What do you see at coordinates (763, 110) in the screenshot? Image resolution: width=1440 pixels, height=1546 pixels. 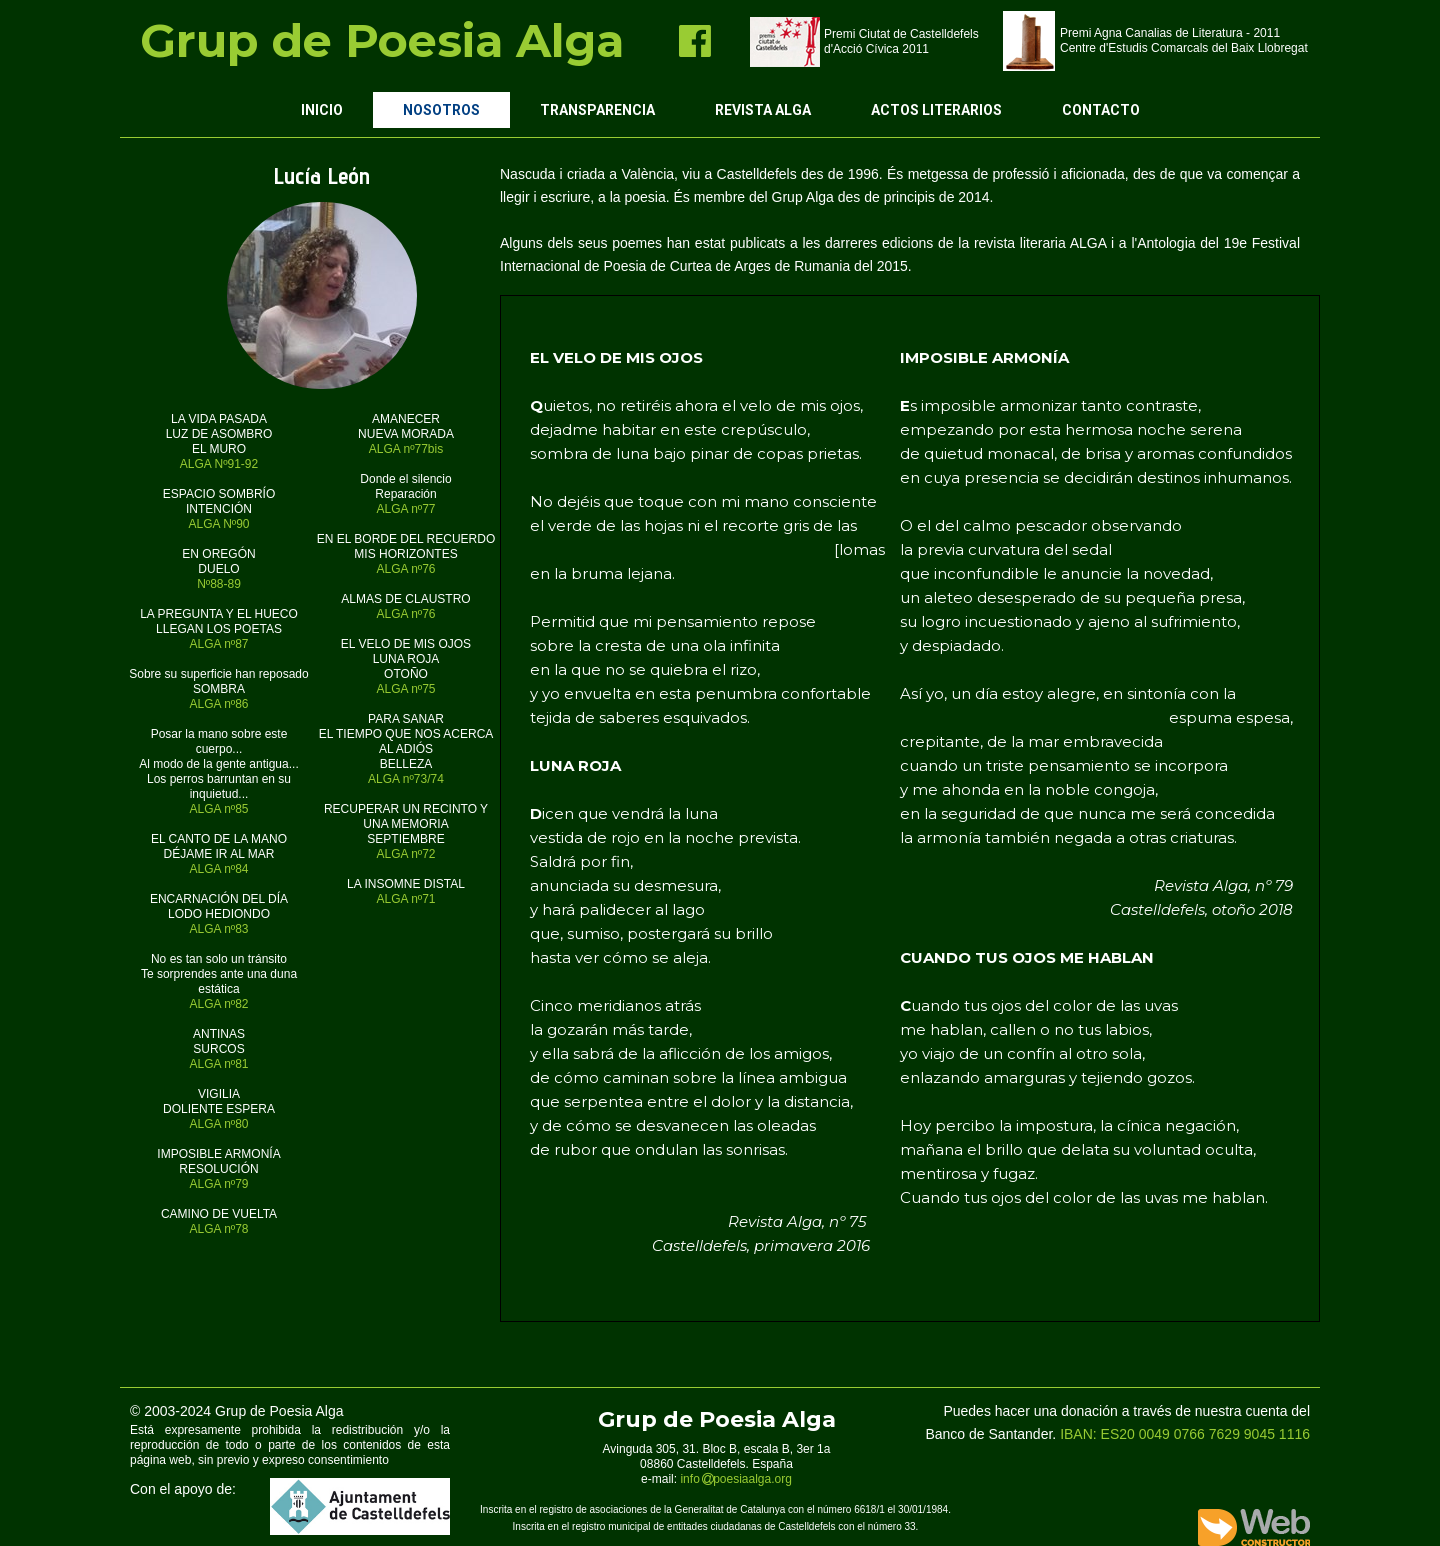 I see `Revista ALGA` at bounding box center [763, 110].